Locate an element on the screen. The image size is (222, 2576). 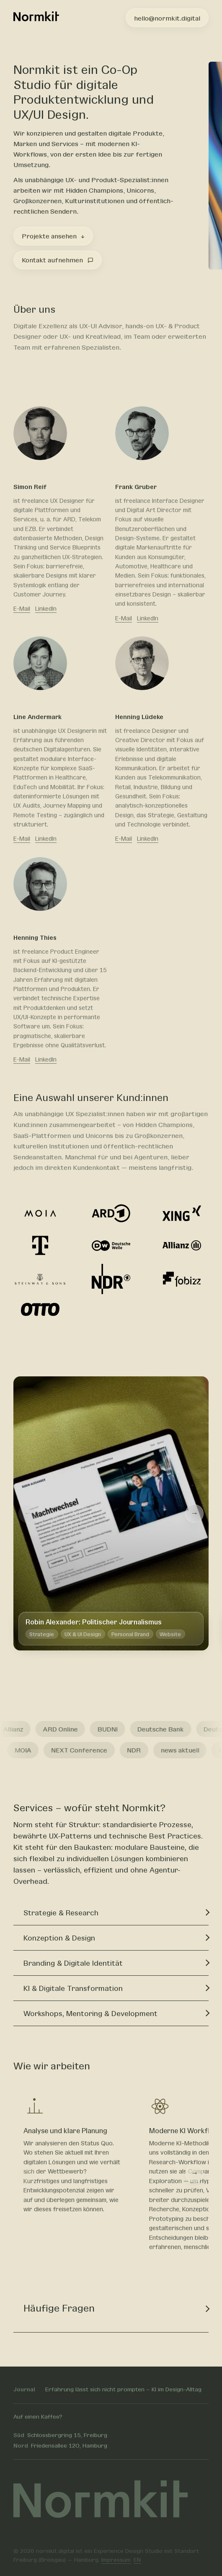
→ [Weiter] is located at coordinates (194, 1513).